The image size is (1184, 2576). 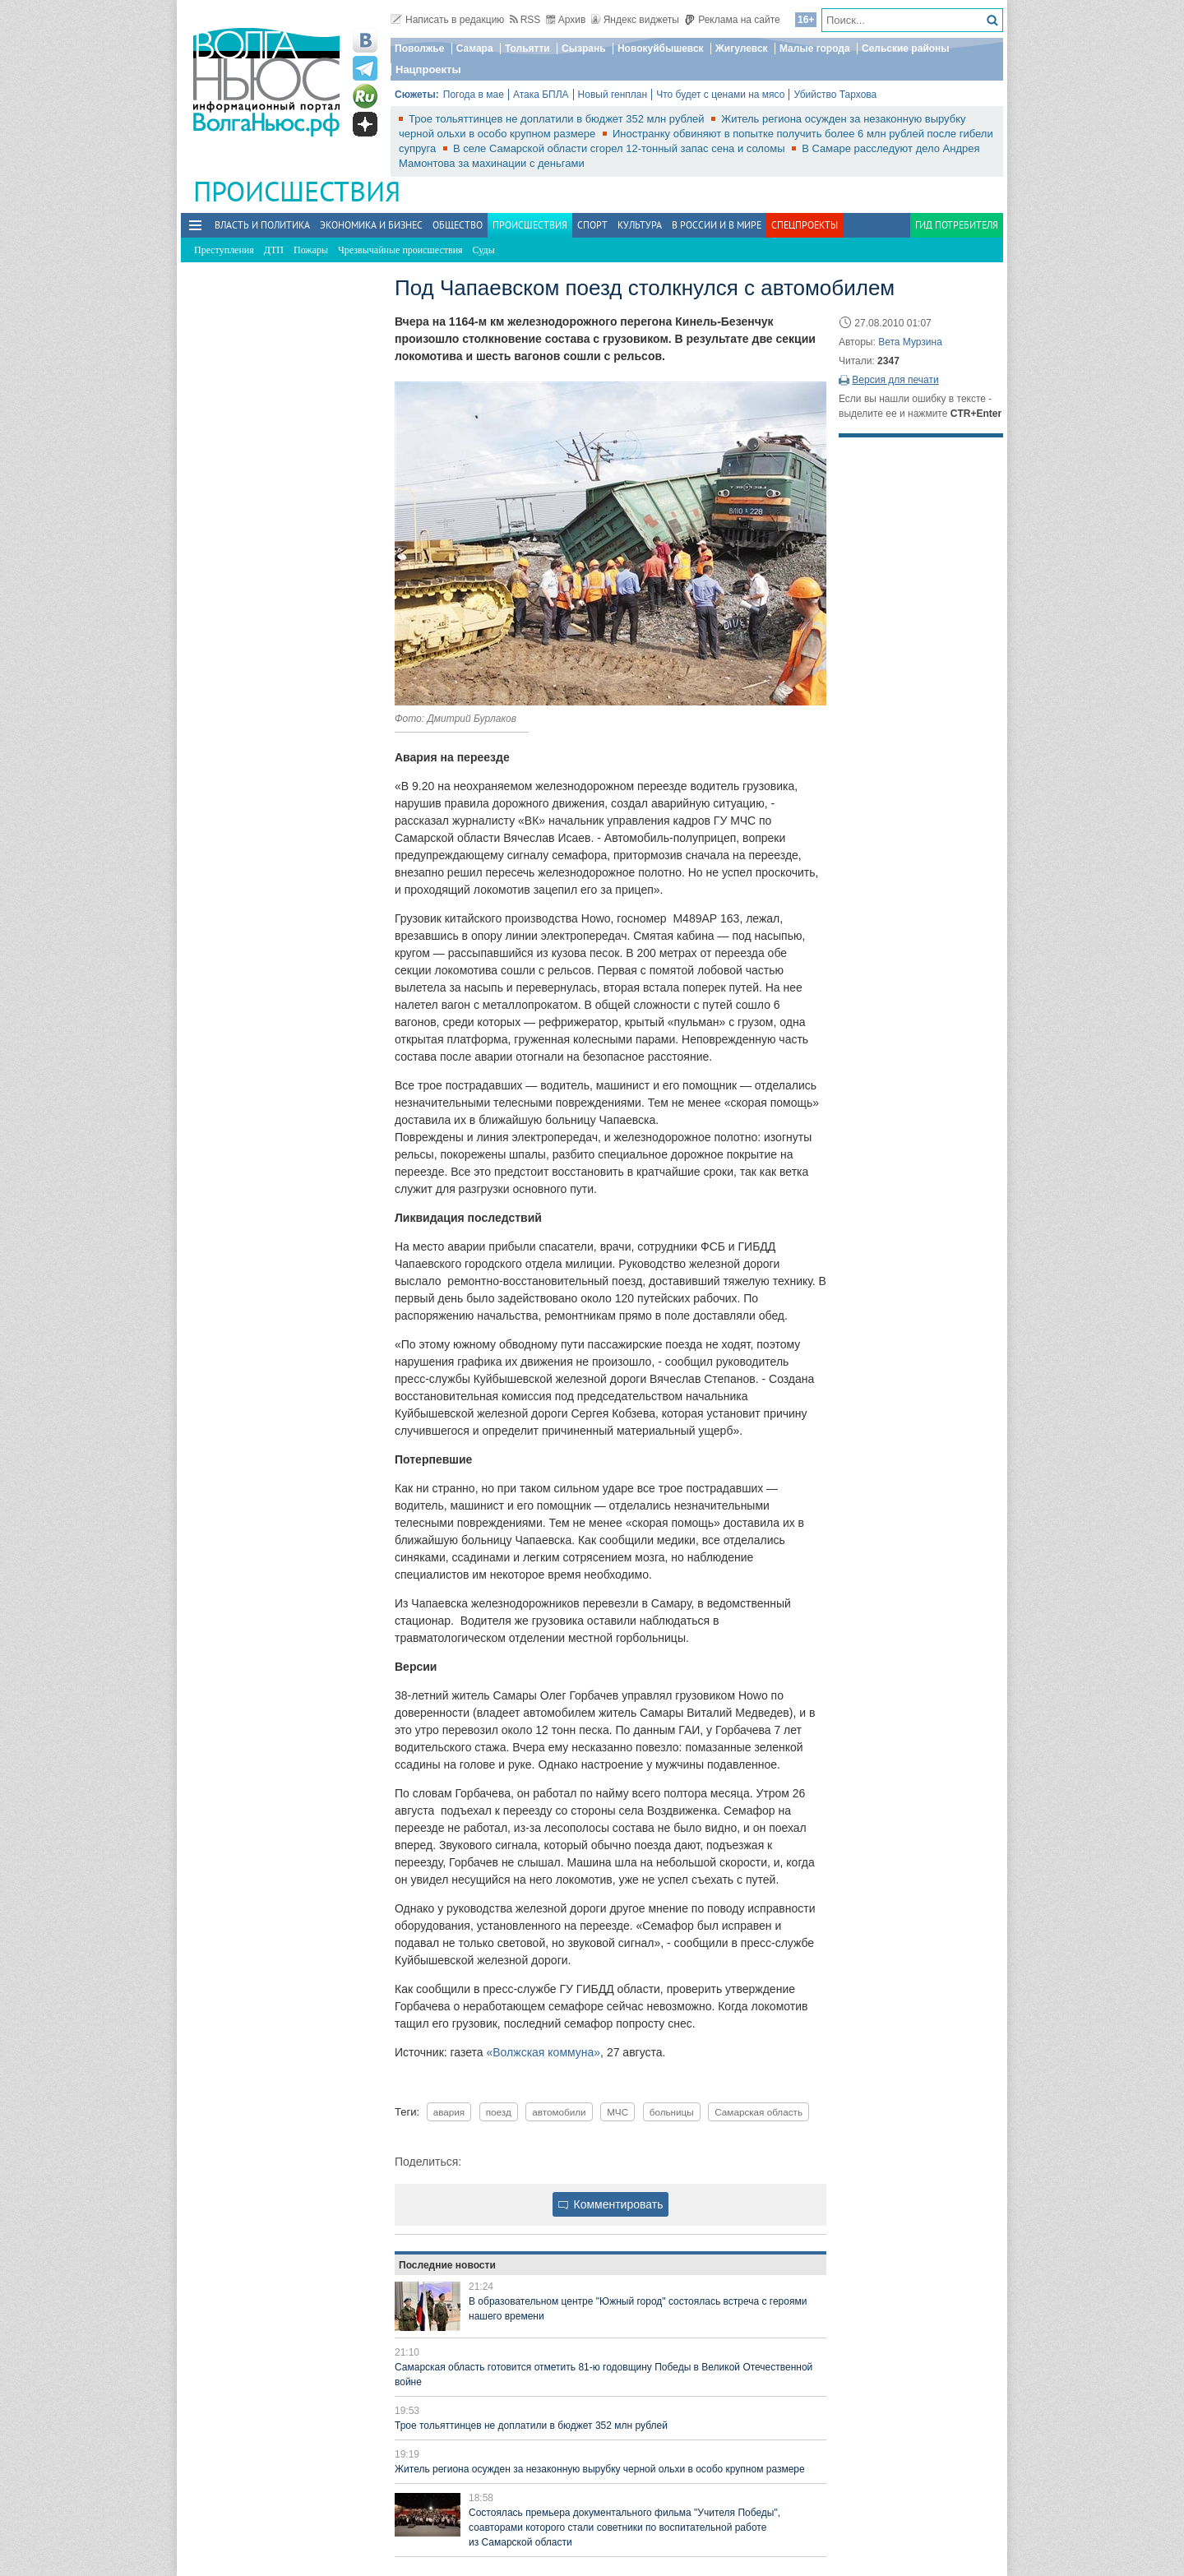 I want to click on Архив, so click(x=566, y=19).